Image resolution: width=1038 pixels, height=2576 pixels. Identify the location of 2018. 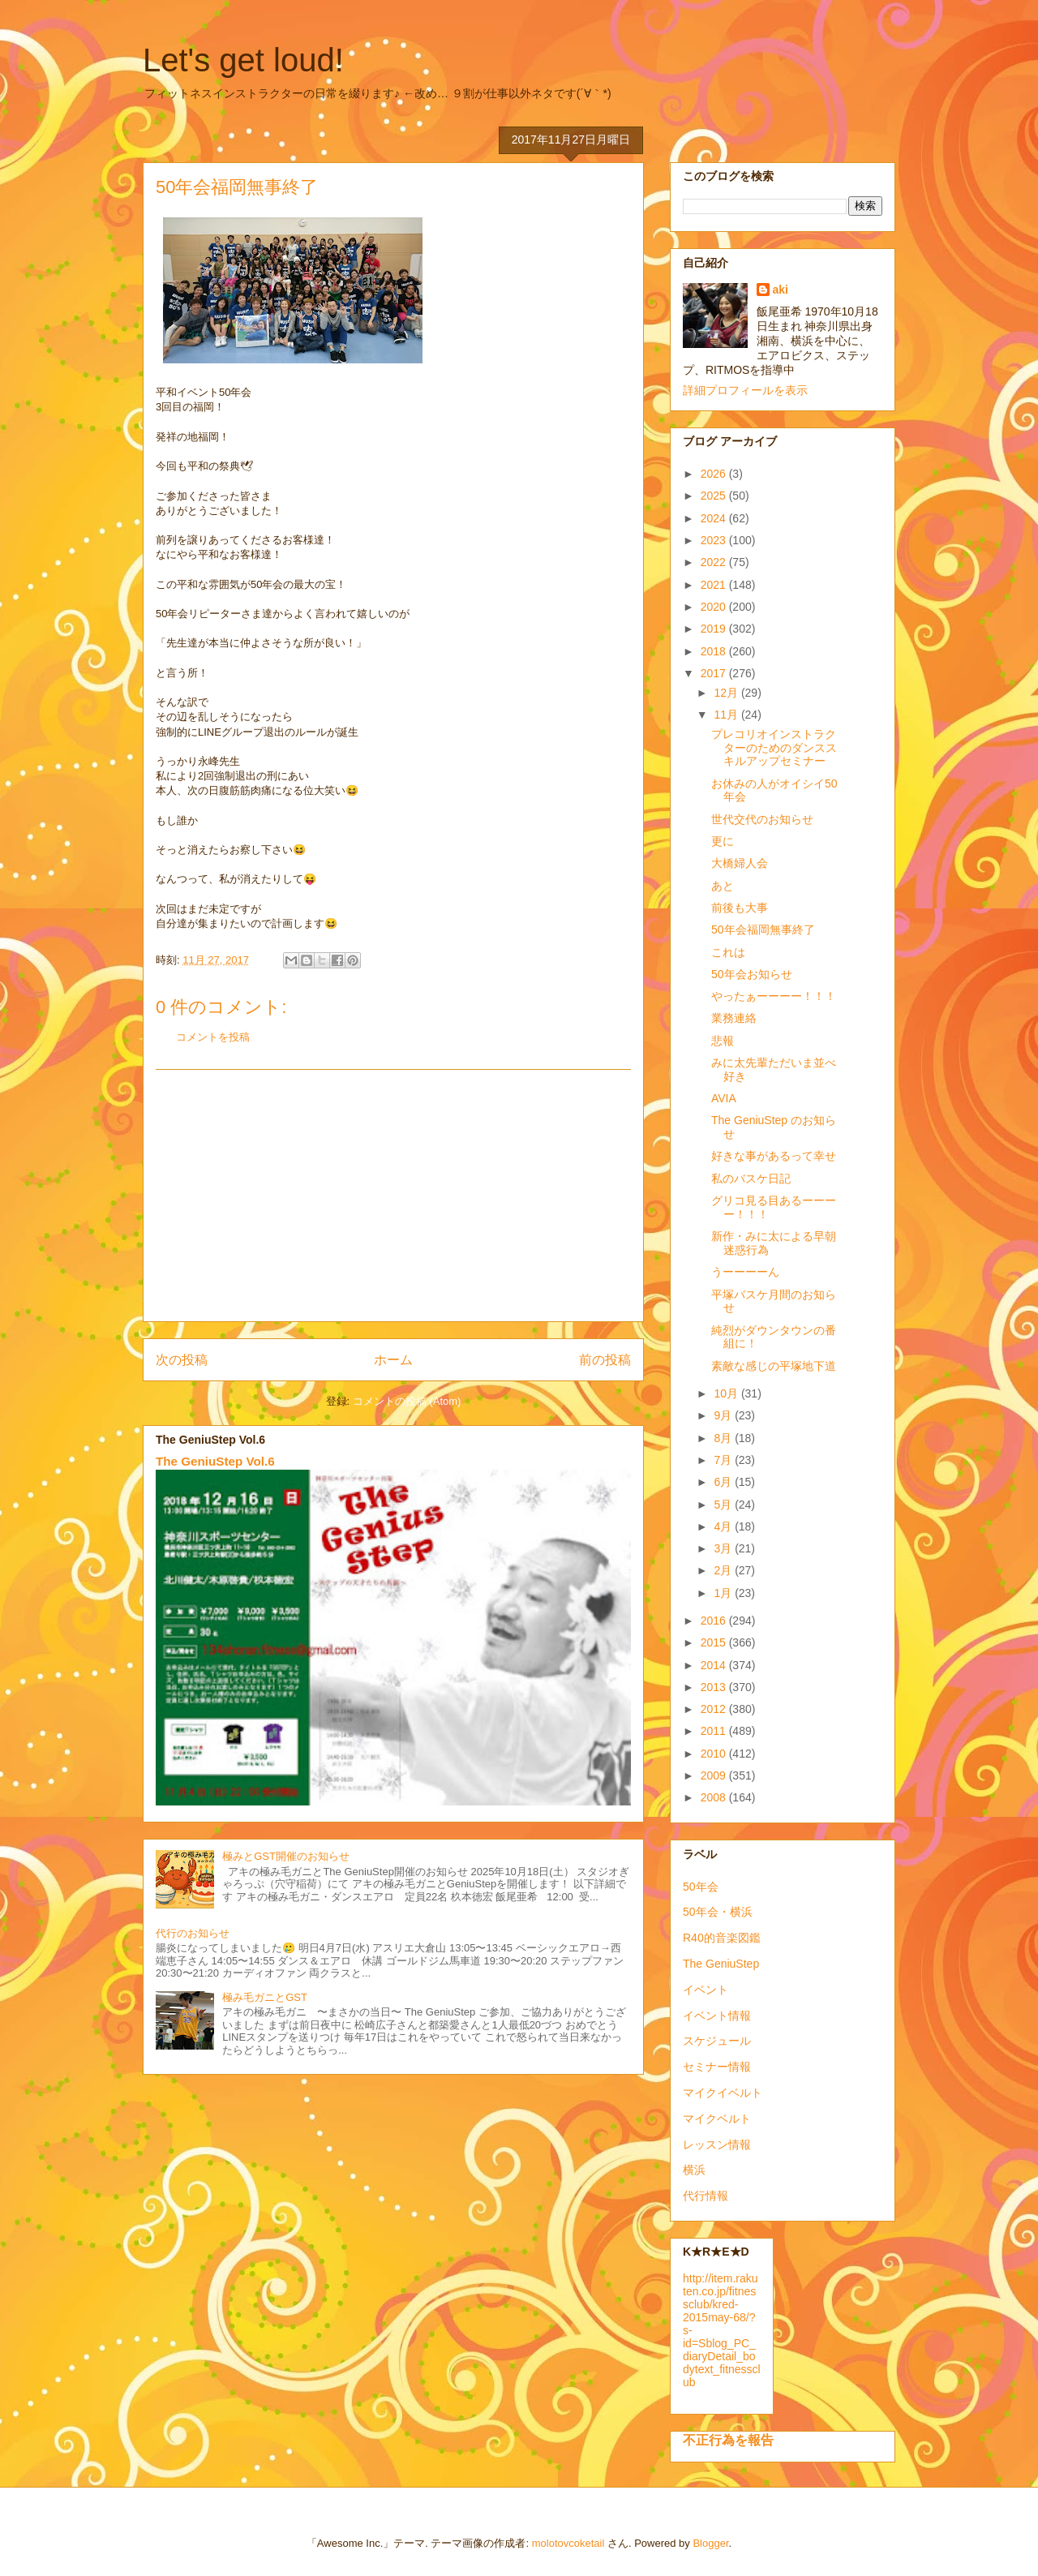
(715, 651).